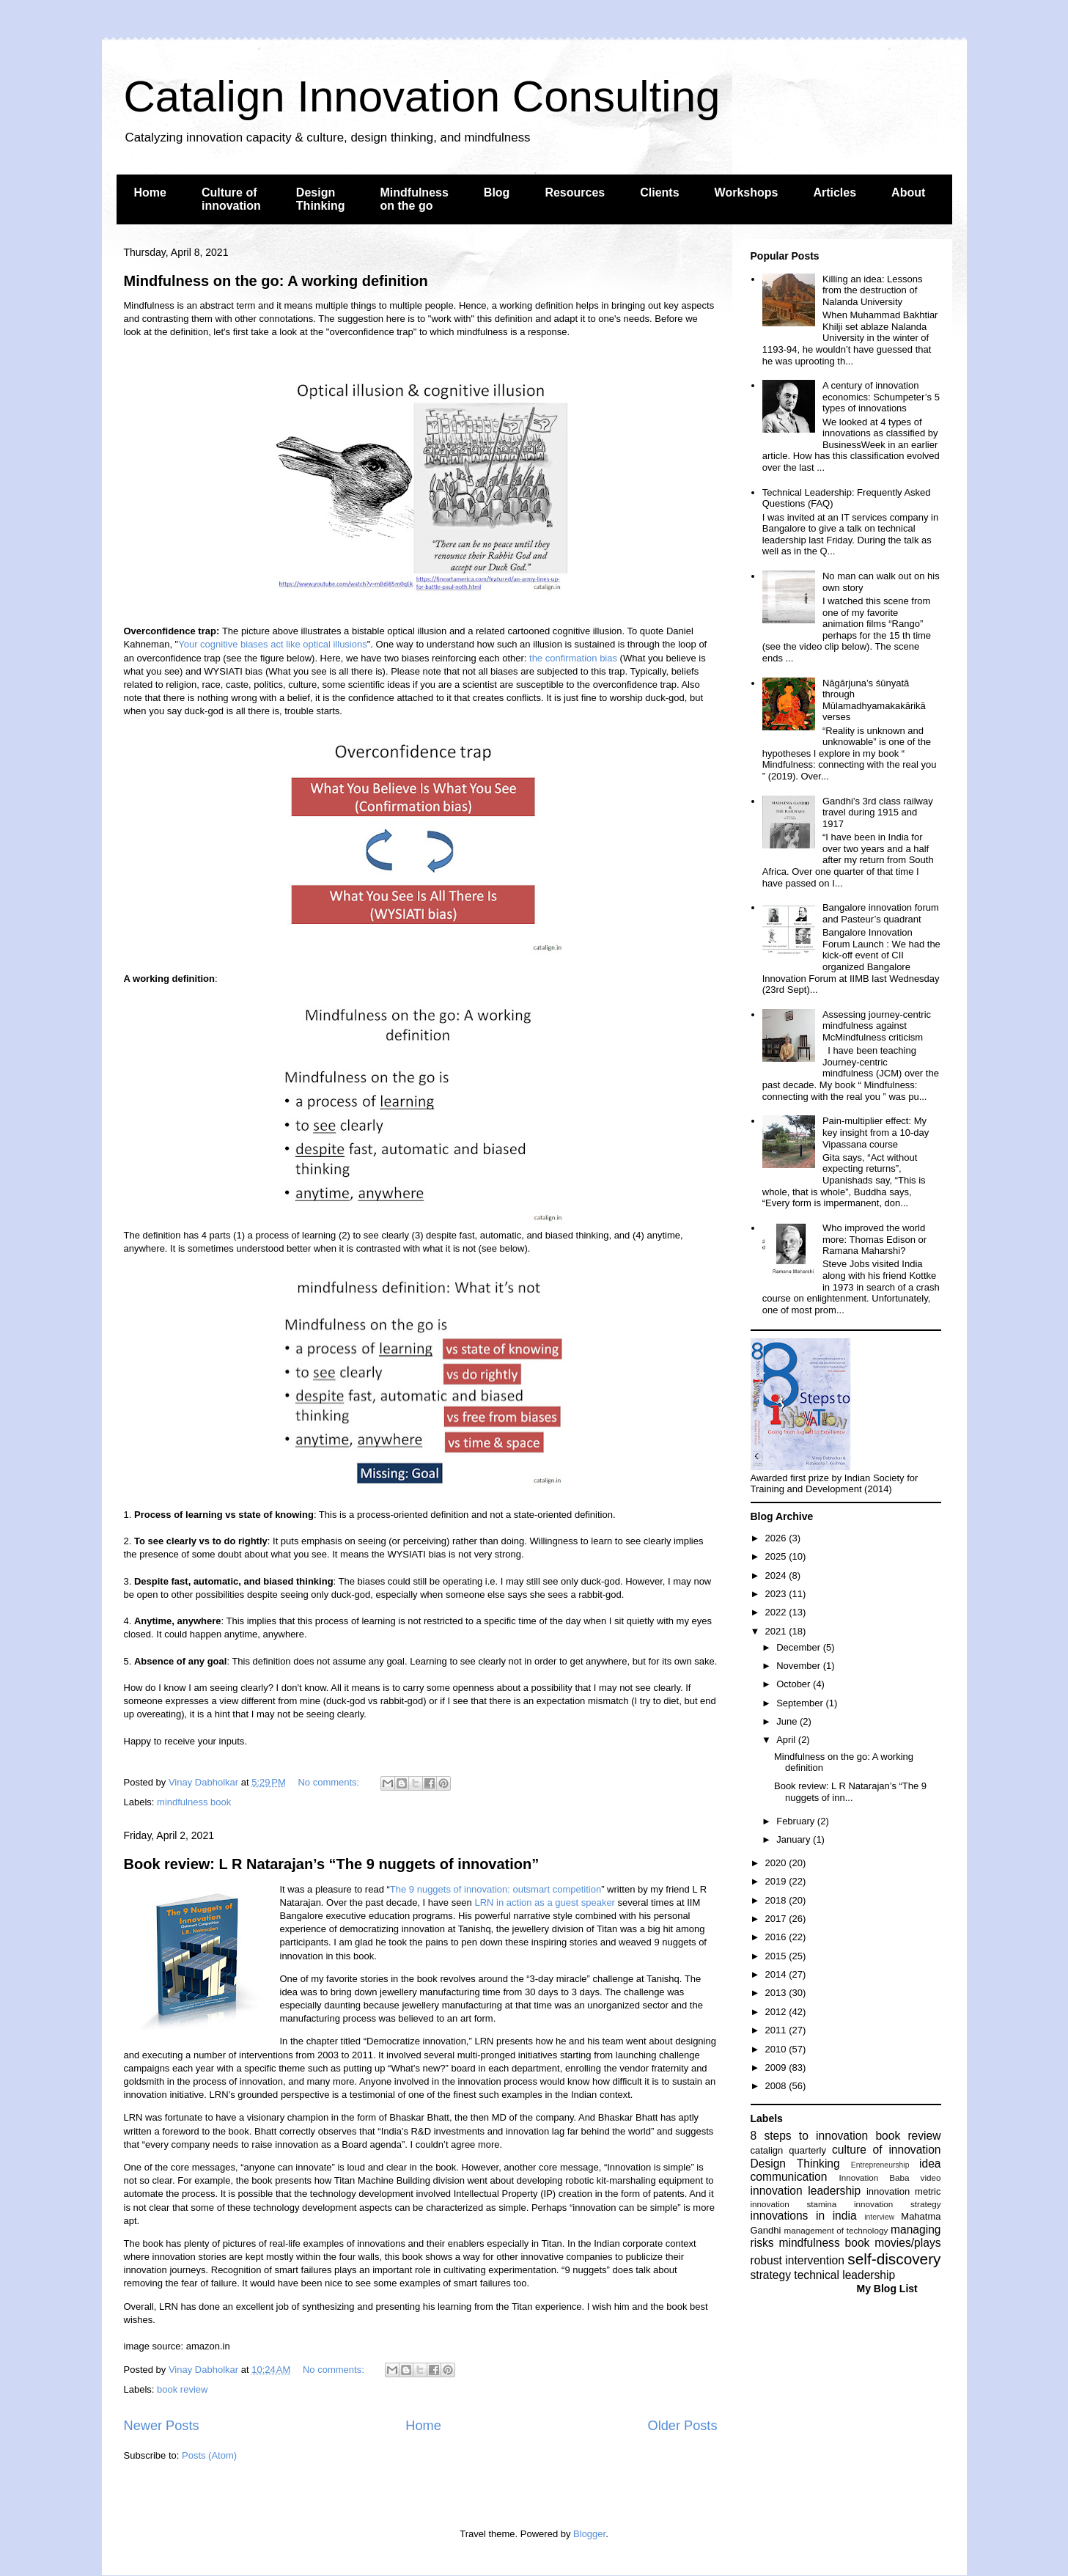 The height and width of the screenshot is (2576, 1068). Describe the element at coordinates (777, 2085) in the screenshot. I see `2008` at that location.